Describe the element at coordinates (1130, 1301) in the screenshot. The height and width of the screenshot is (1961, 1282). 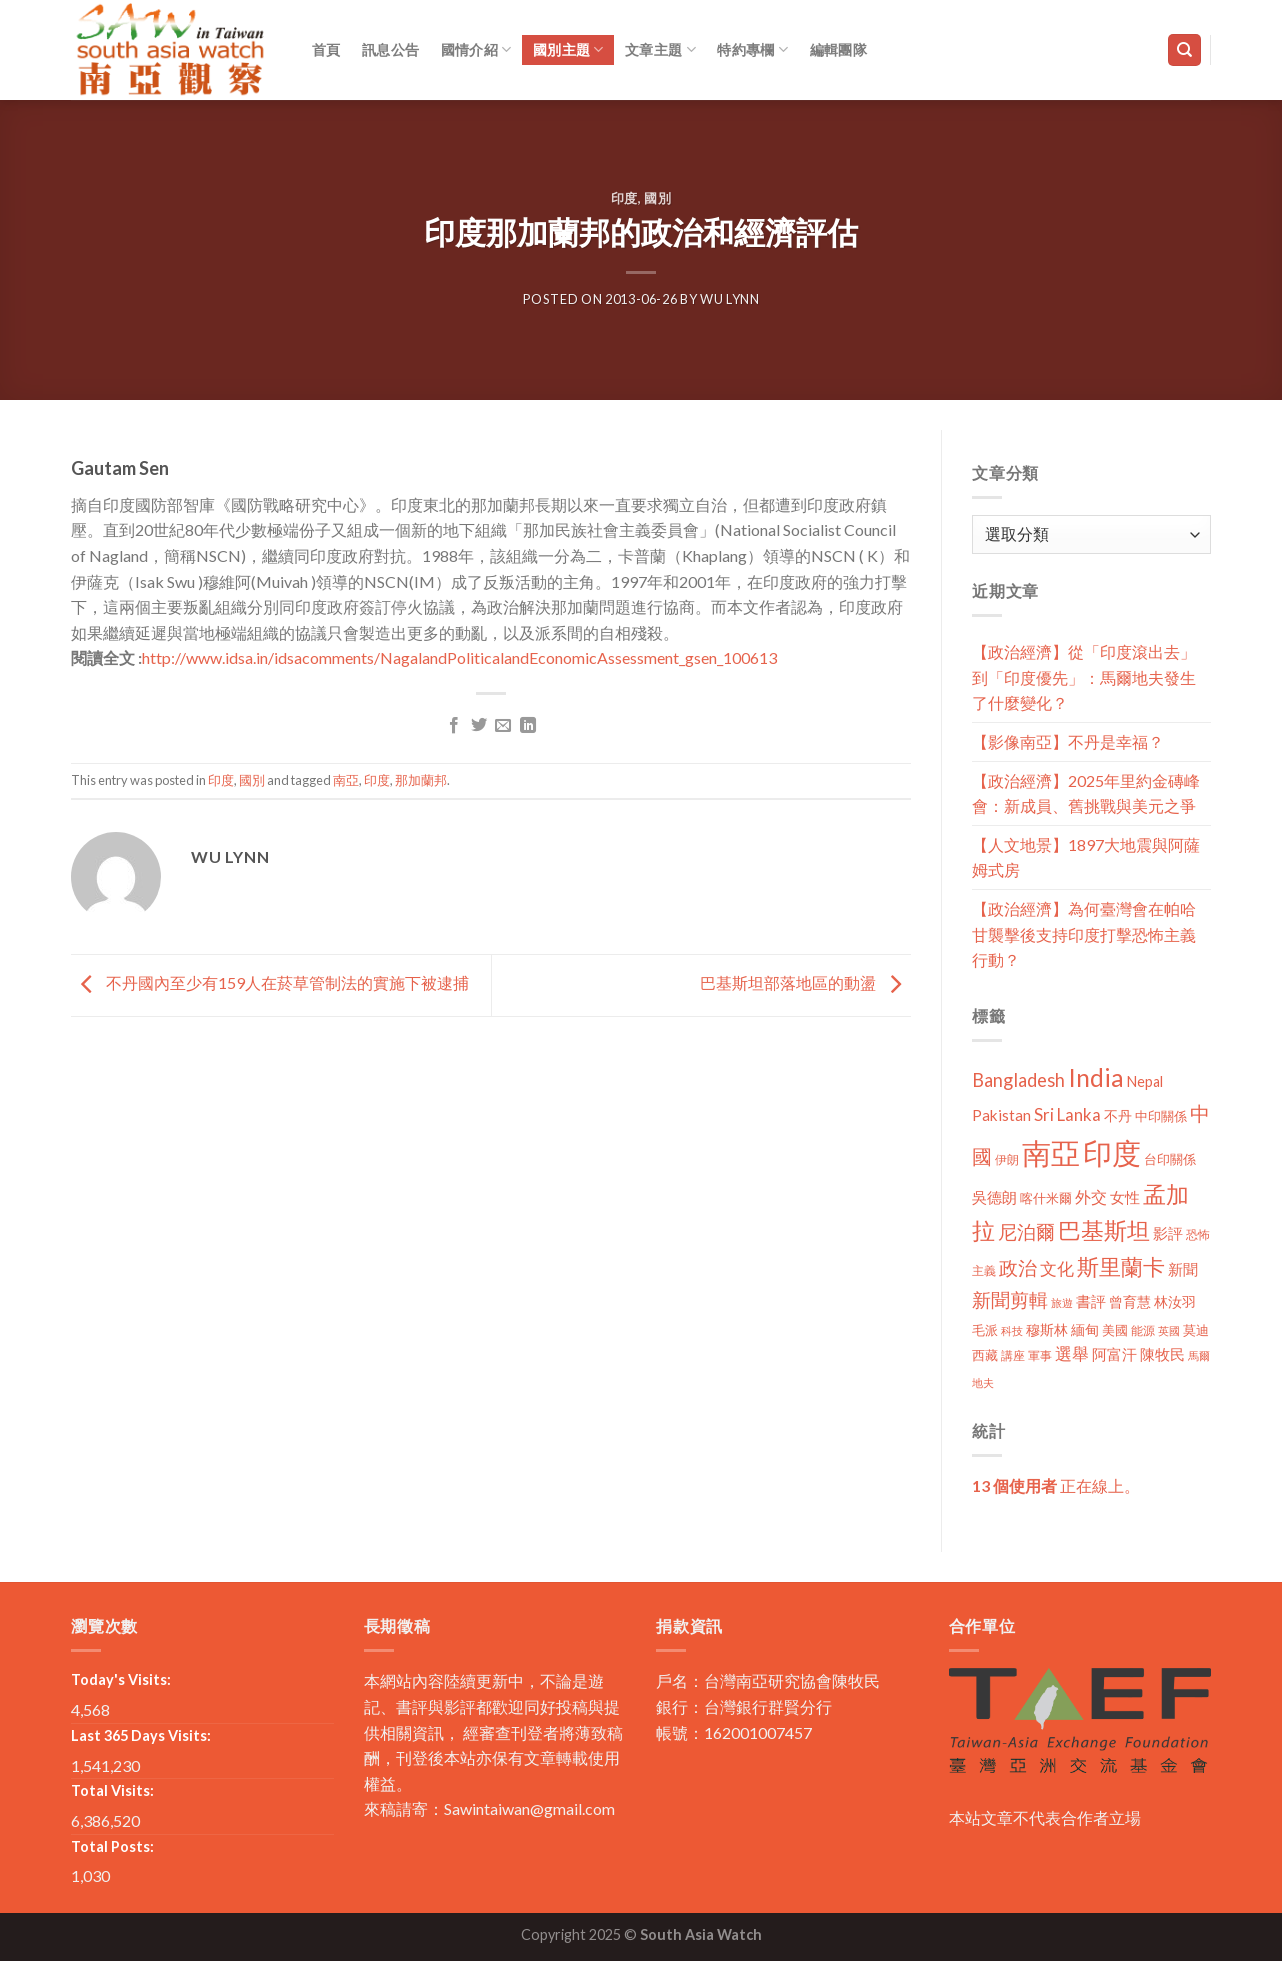
I see `曾育慧 [曾育慧 (15 個項目)]` at that location.